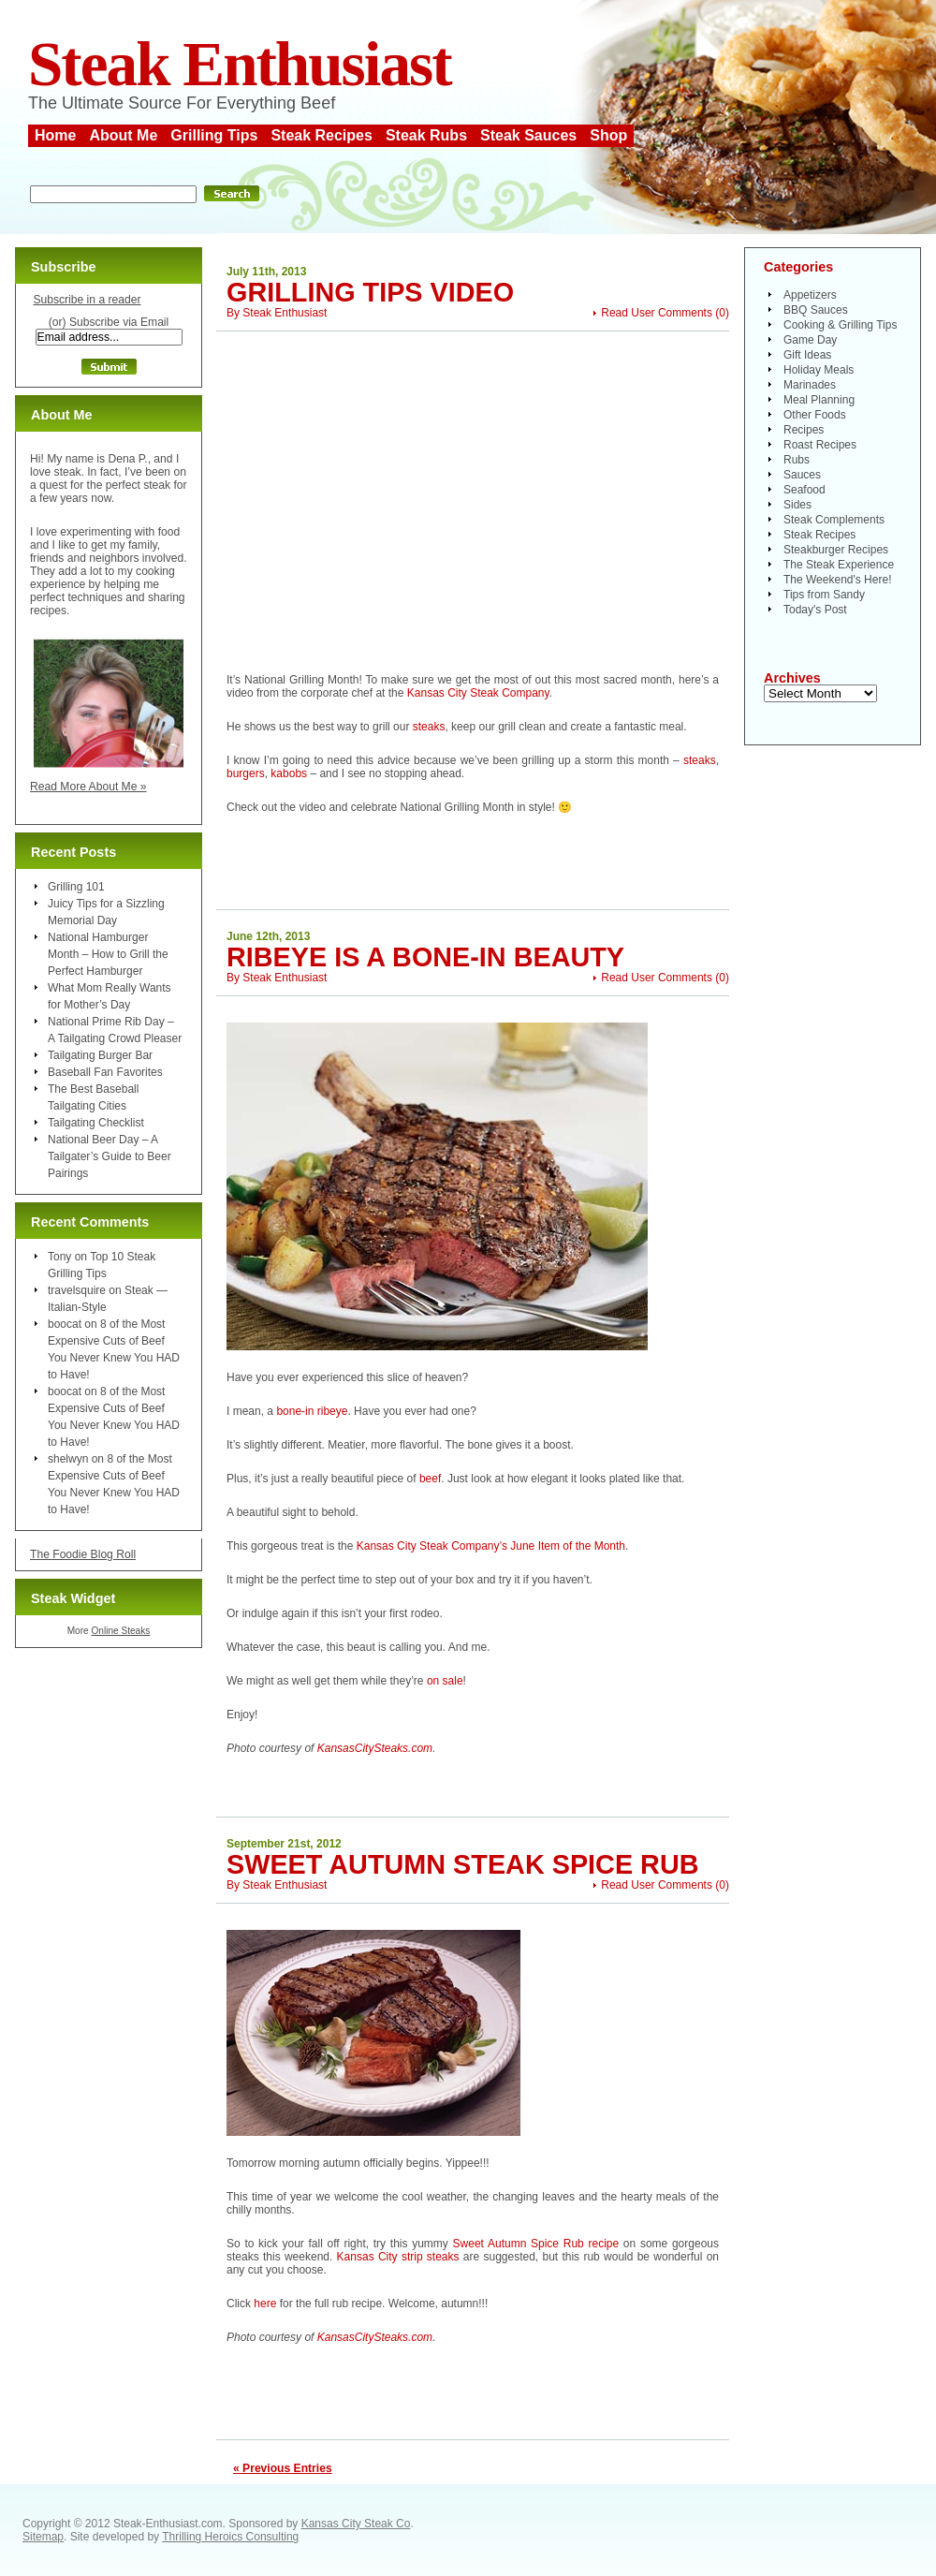 This screenshot has width=936, height=2576. What do you see at coordinates (55, 135) in the screenshot?
I see `Home` at bounding box center [55, 135].